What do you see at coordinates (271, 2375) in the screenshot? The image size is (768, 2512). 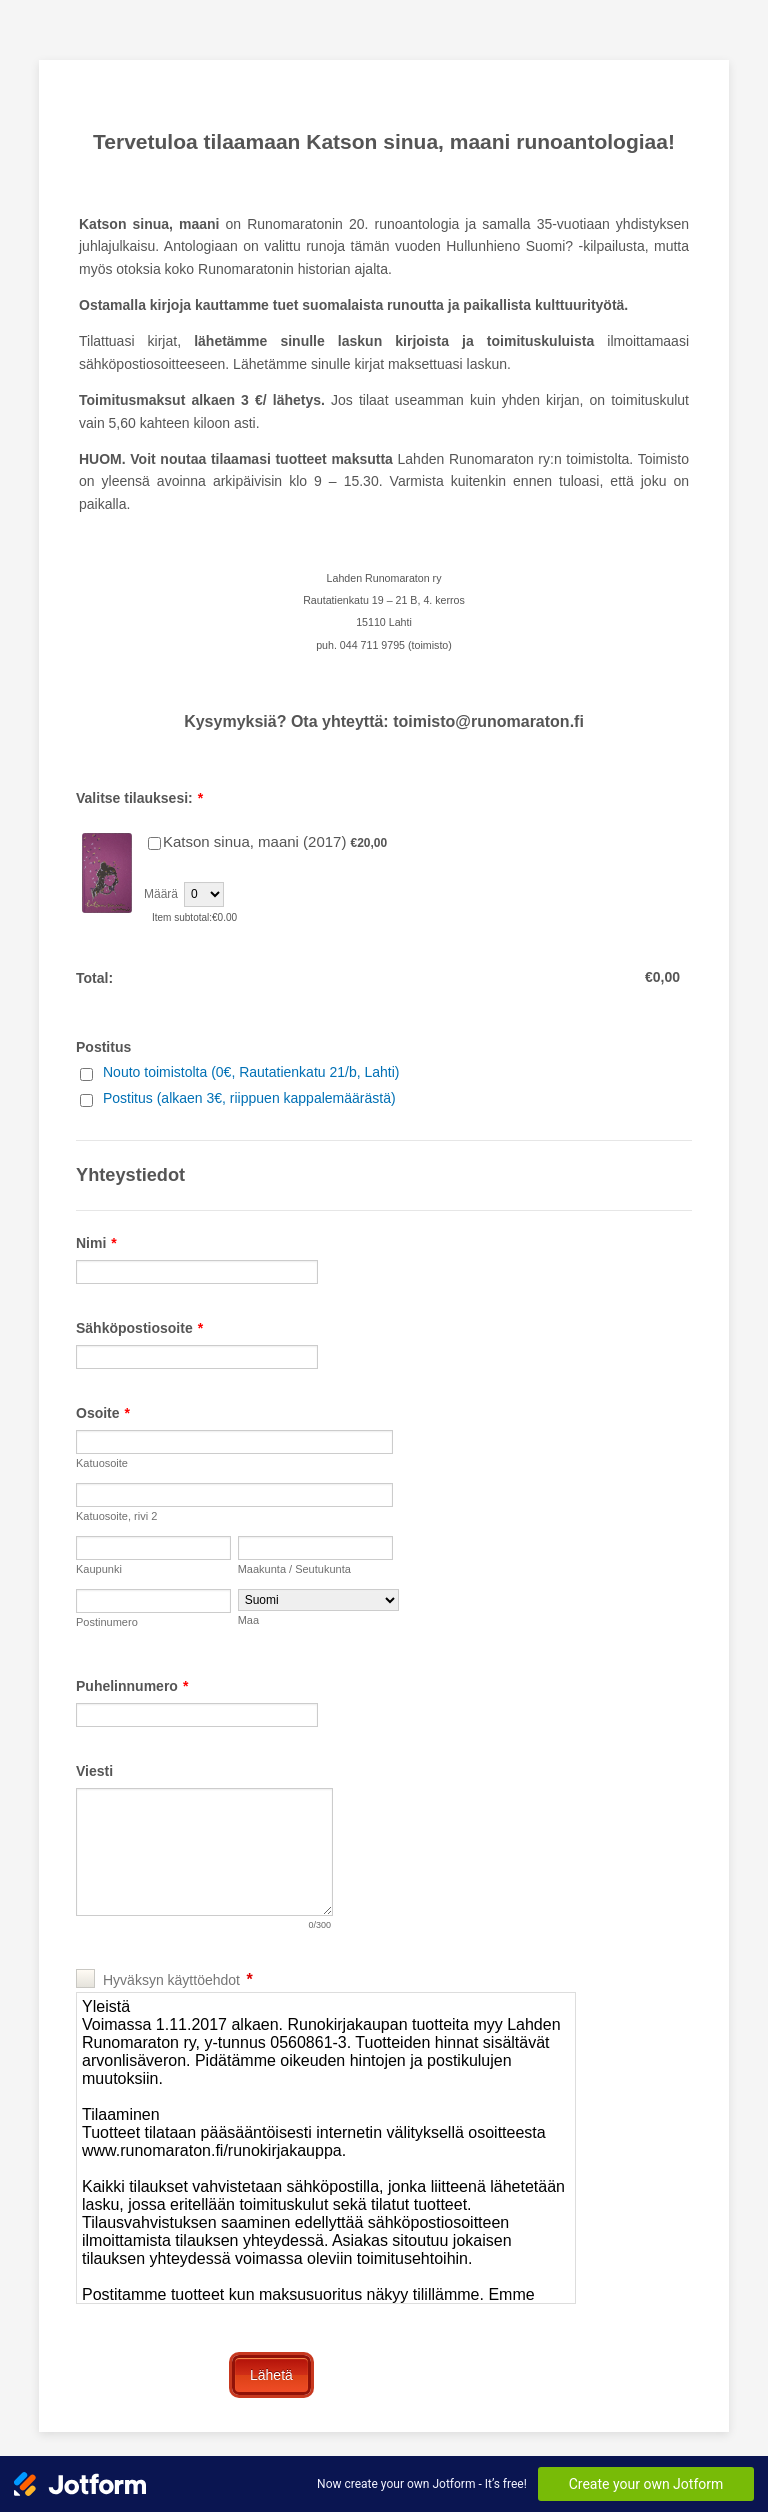 I see `Lähetä` at bounding box center [271, 2375].